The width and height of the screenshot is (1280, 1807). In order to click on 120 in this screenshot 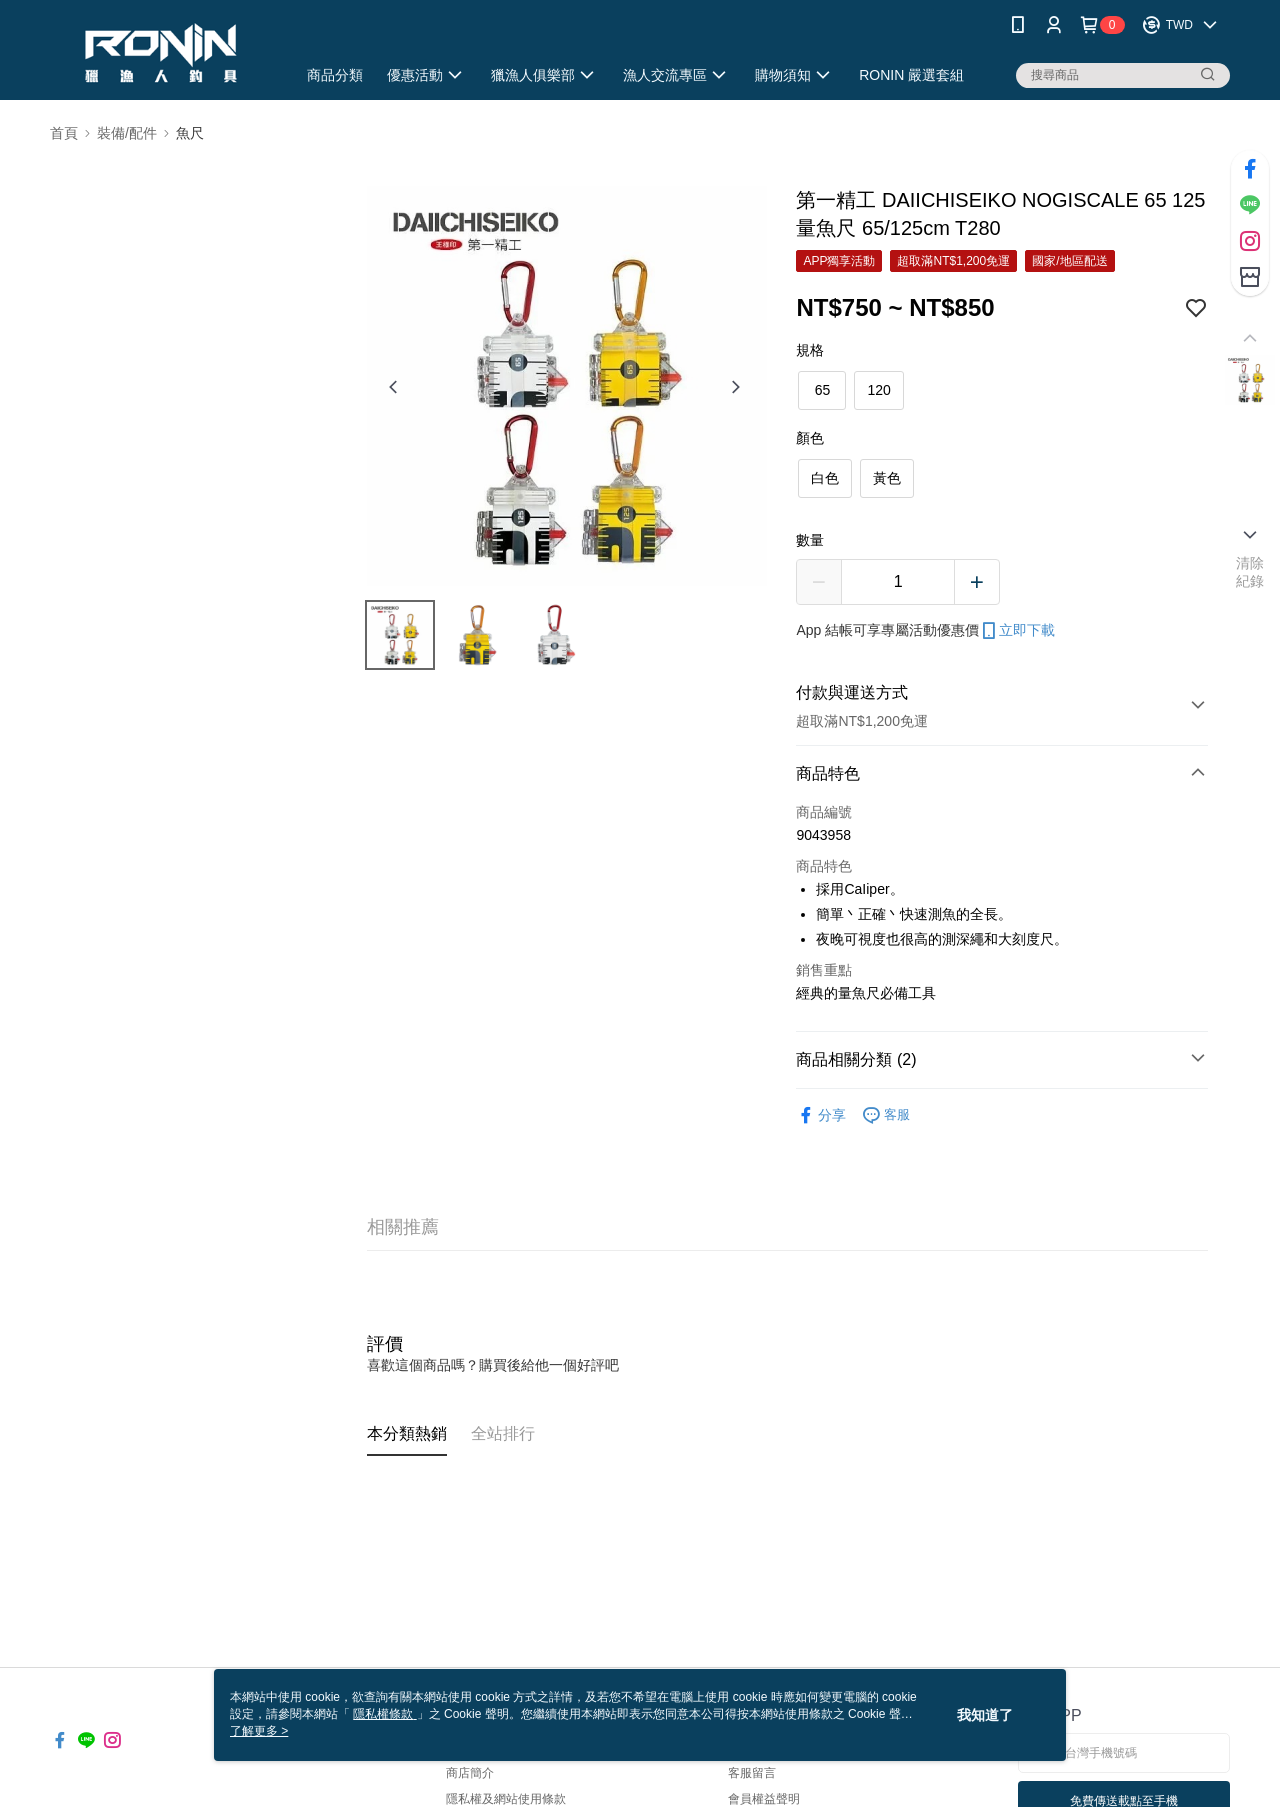, I will do `click(878, 390)`.